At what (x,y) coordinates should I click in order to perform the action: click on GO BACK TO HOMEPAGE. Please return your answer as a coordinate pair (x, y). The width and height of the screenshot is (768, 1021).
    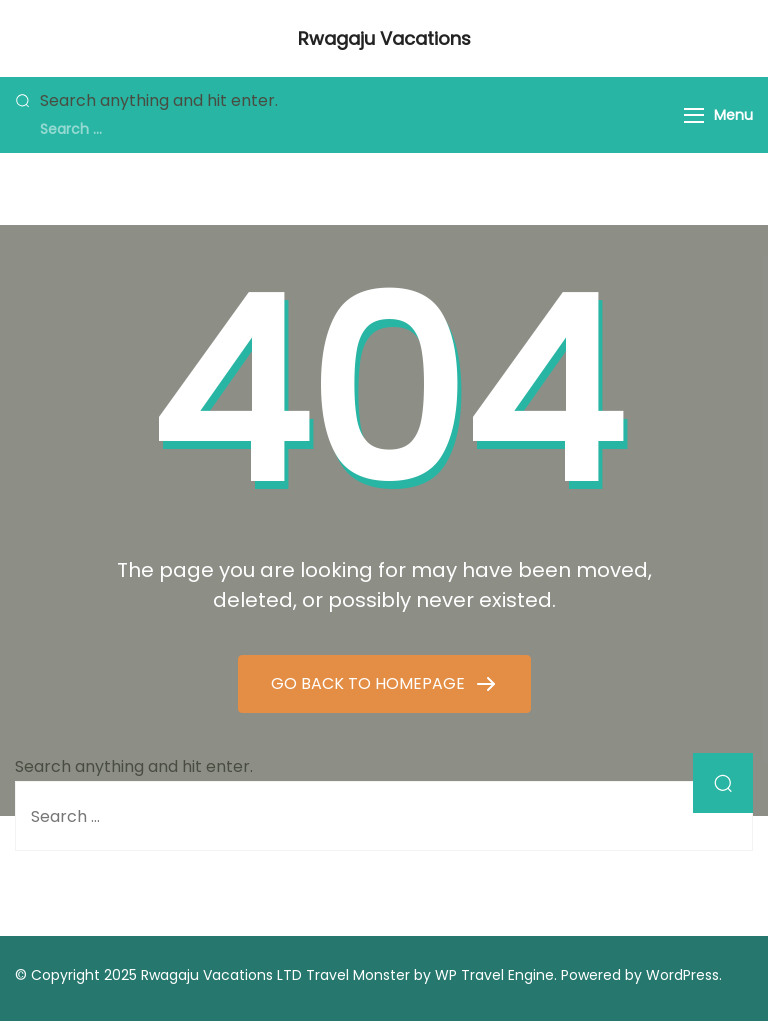
    Looking at the image, I should click on (370, 683).